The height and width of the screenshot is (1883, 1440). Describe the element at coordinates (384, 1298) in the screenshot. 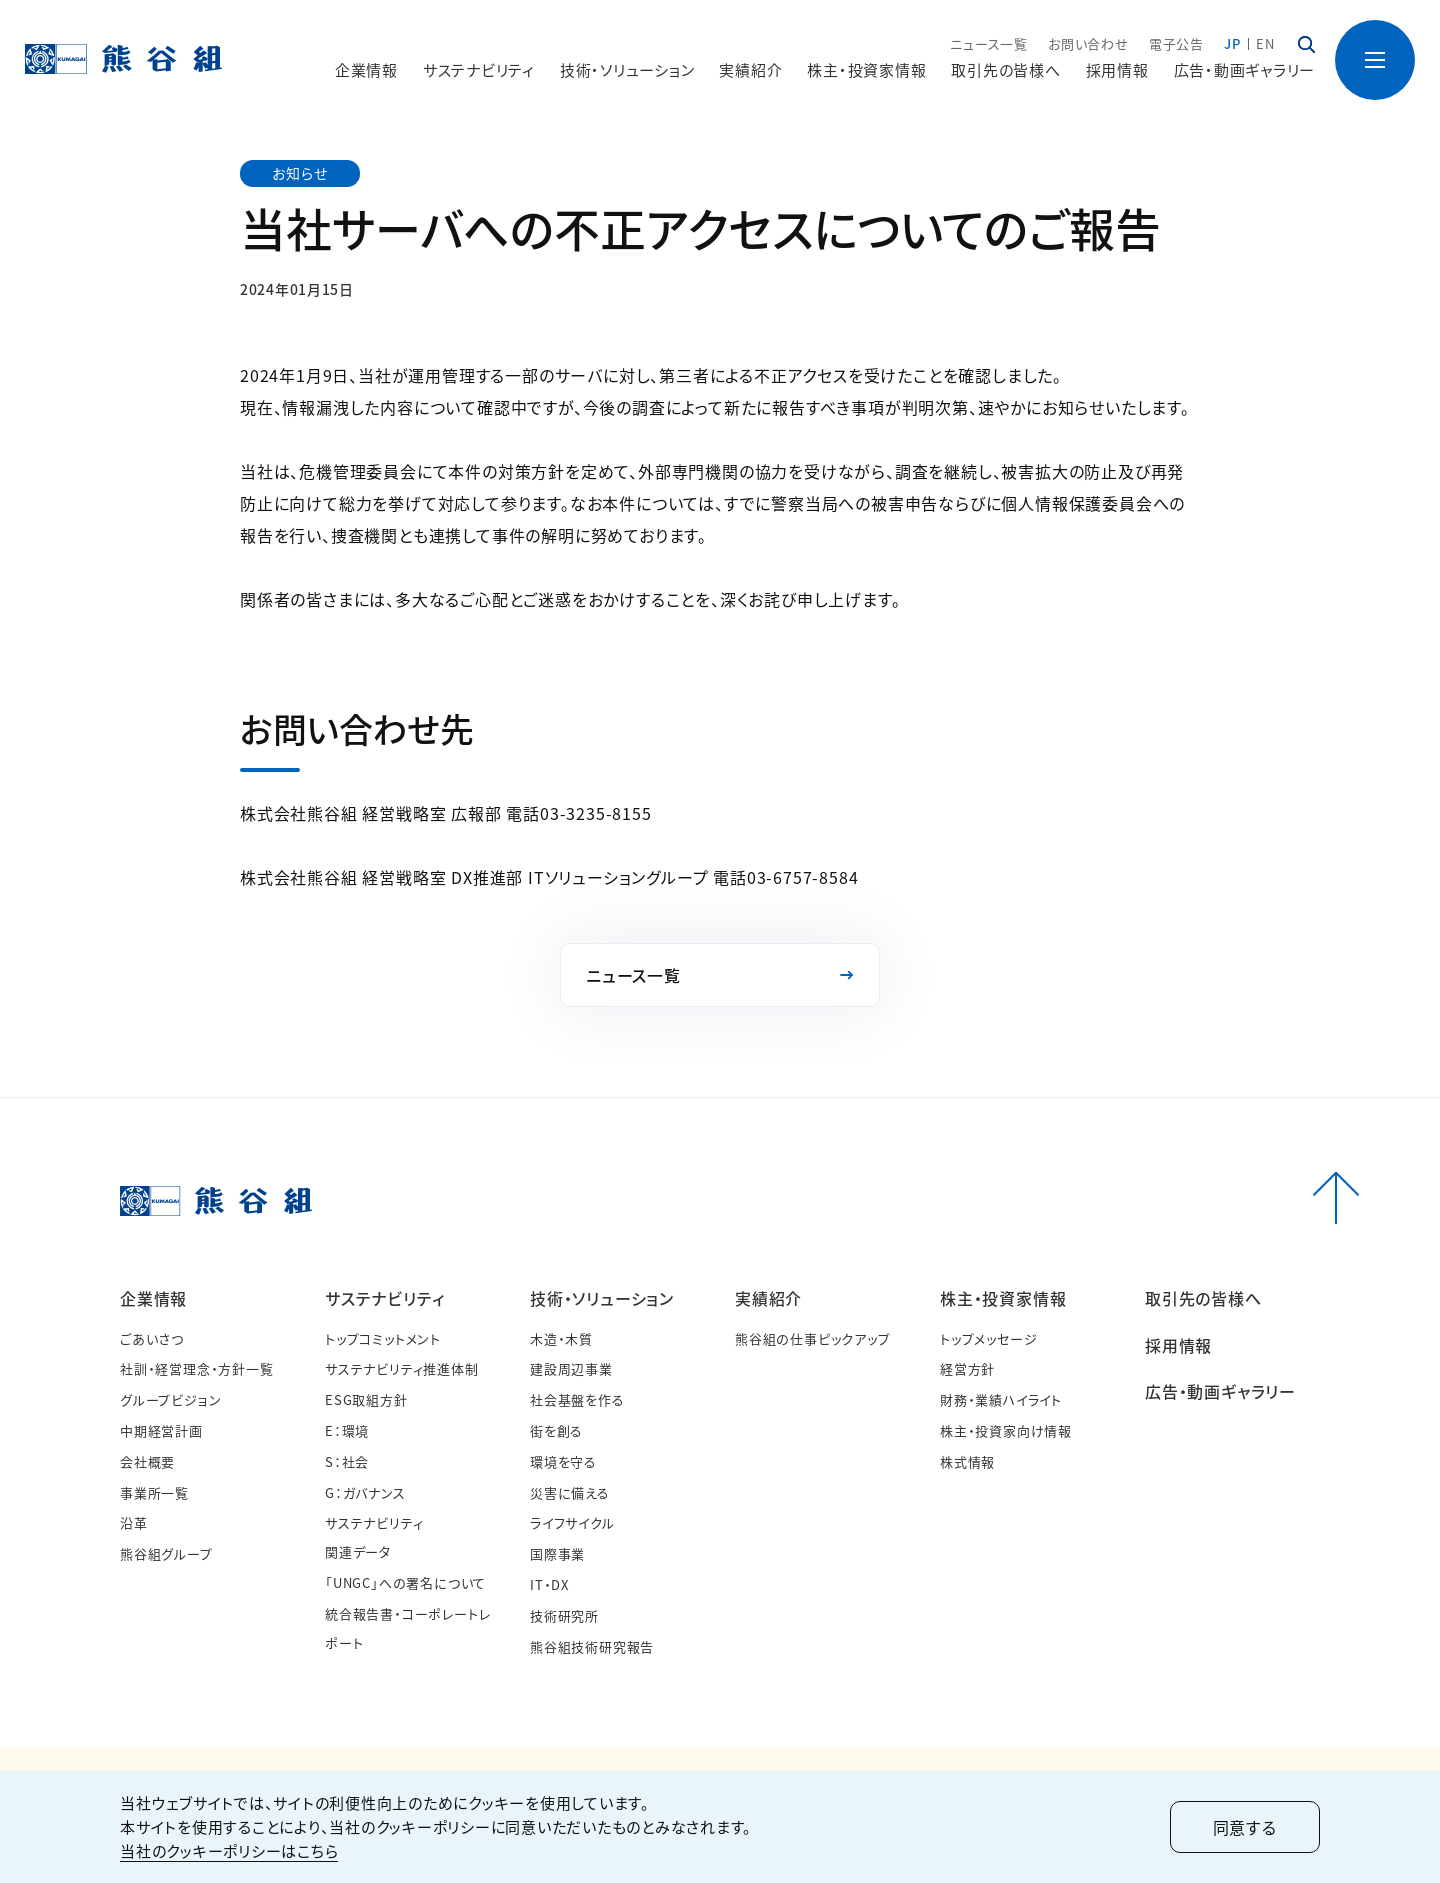

I see `サステナビリティ` at that location.